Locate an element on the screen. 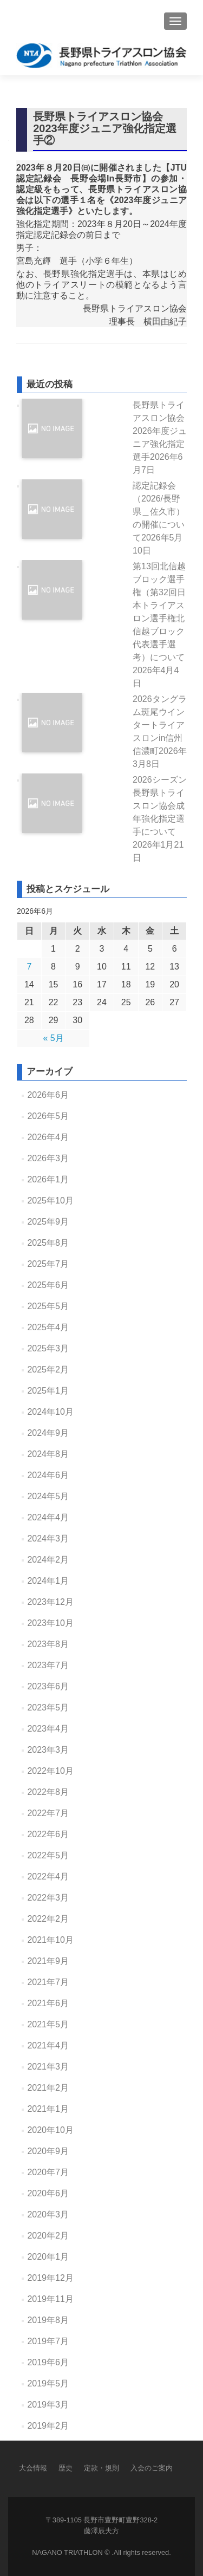 The width and height of the screenshot is (203, 2576). « 5月 is located at coordinates (53, 1038).